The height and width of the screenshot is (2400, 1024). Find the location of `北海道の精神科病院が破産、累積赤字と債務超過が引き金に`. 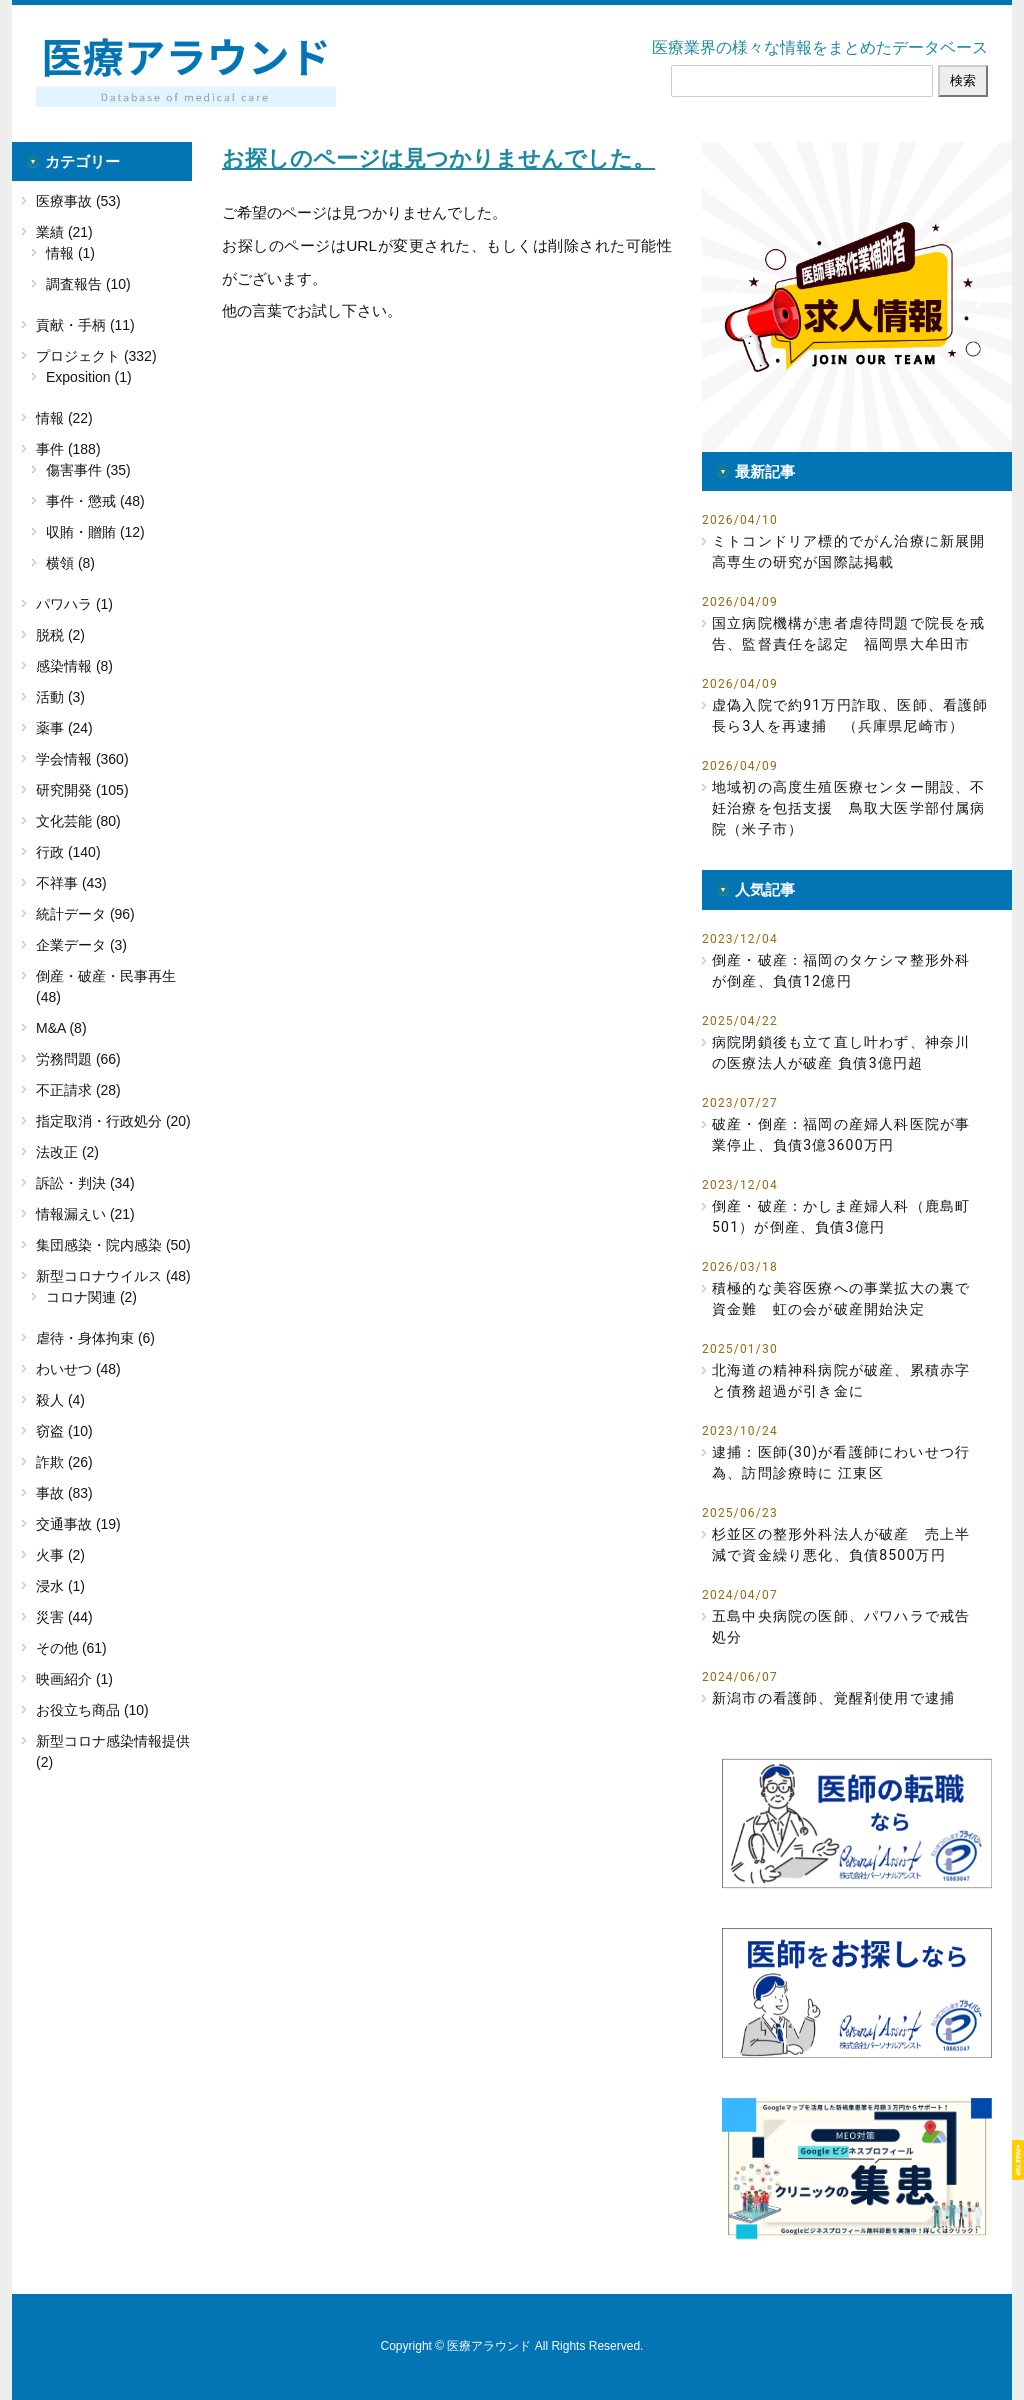

北海道の精神科病院が破産、累積赤字と債務超過が引き金に is located at coordinates (841, 1380).